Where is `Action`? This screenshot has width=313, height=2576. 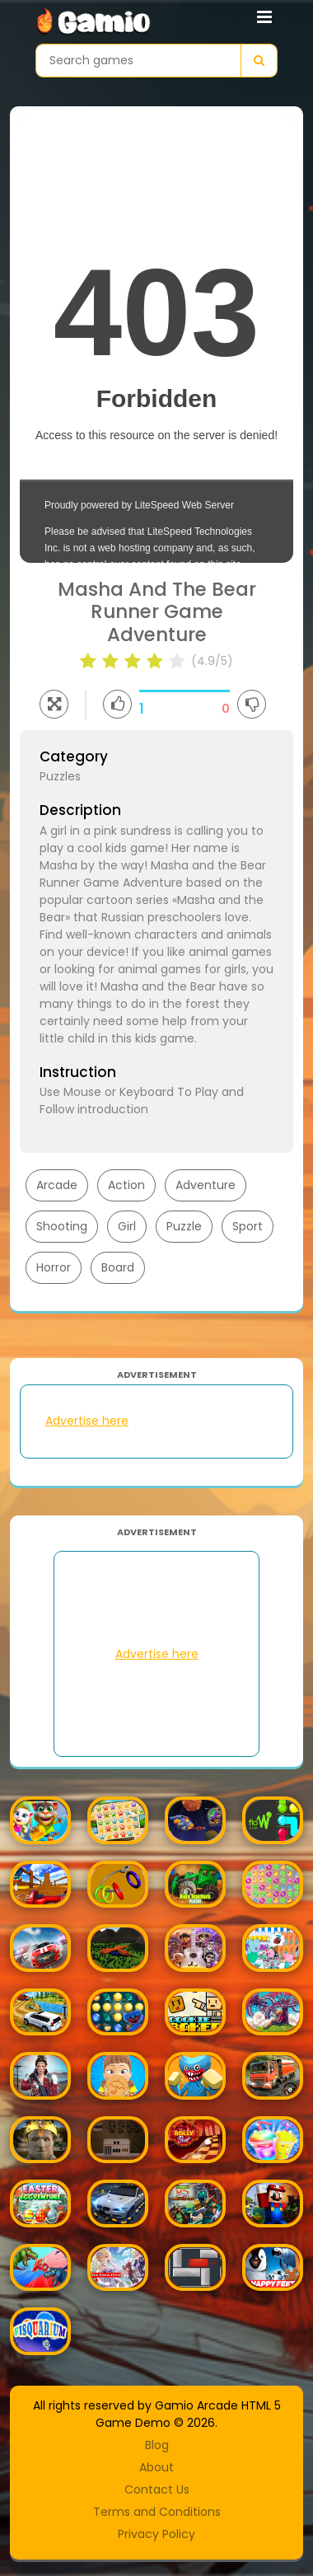 Action is located at coordinates (126, 1185).